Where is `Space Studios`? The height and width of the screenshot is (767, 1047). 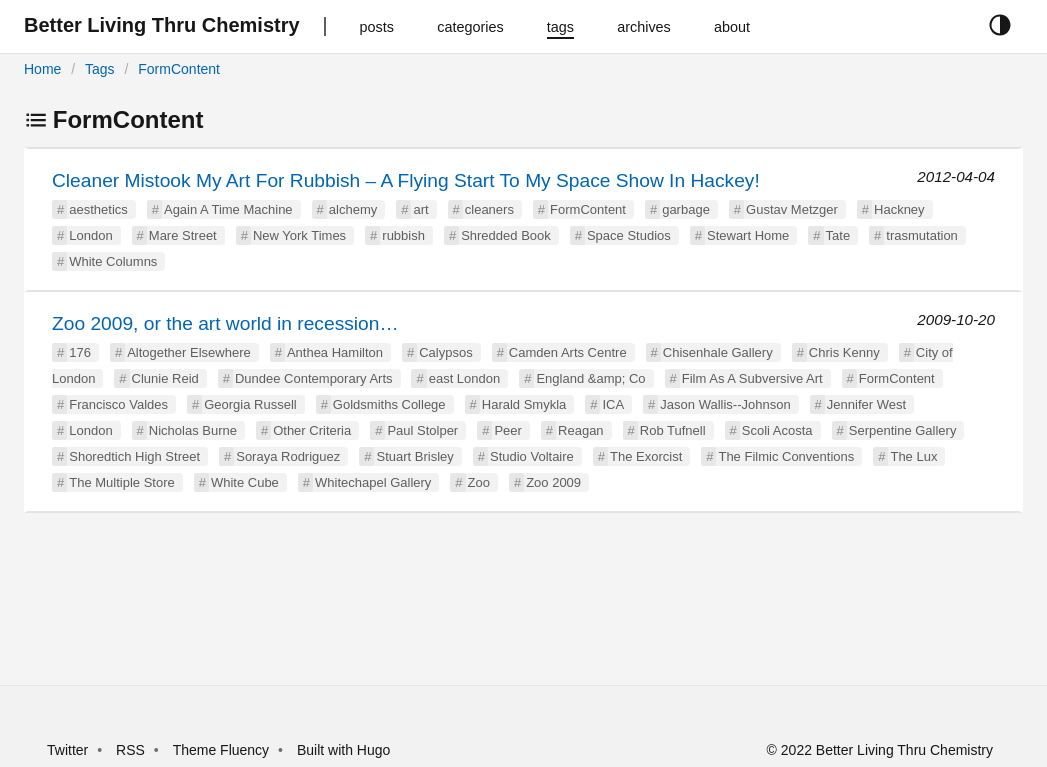
Space Studios is located at coordinates (629, 235).